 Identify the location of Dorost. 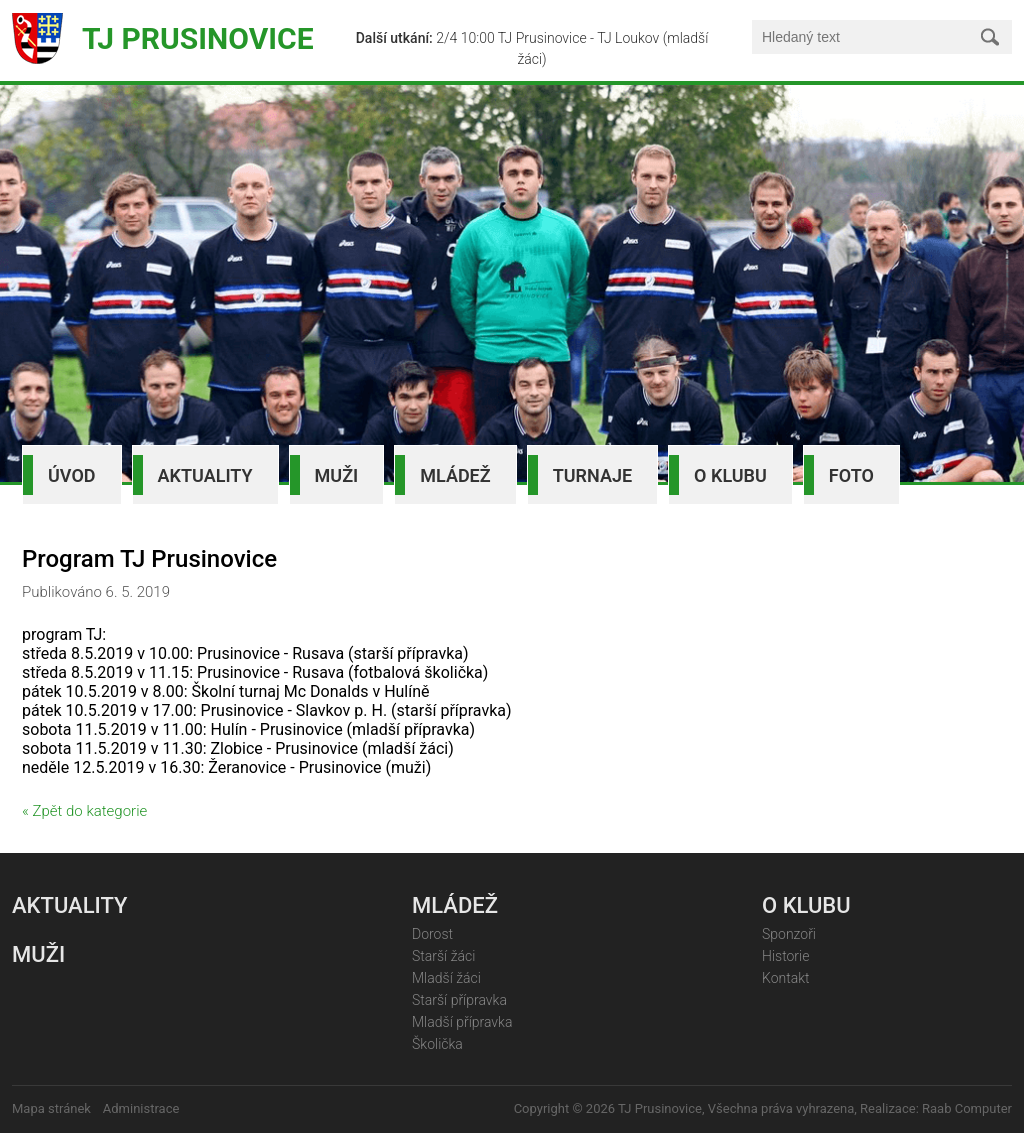
(432, 934).